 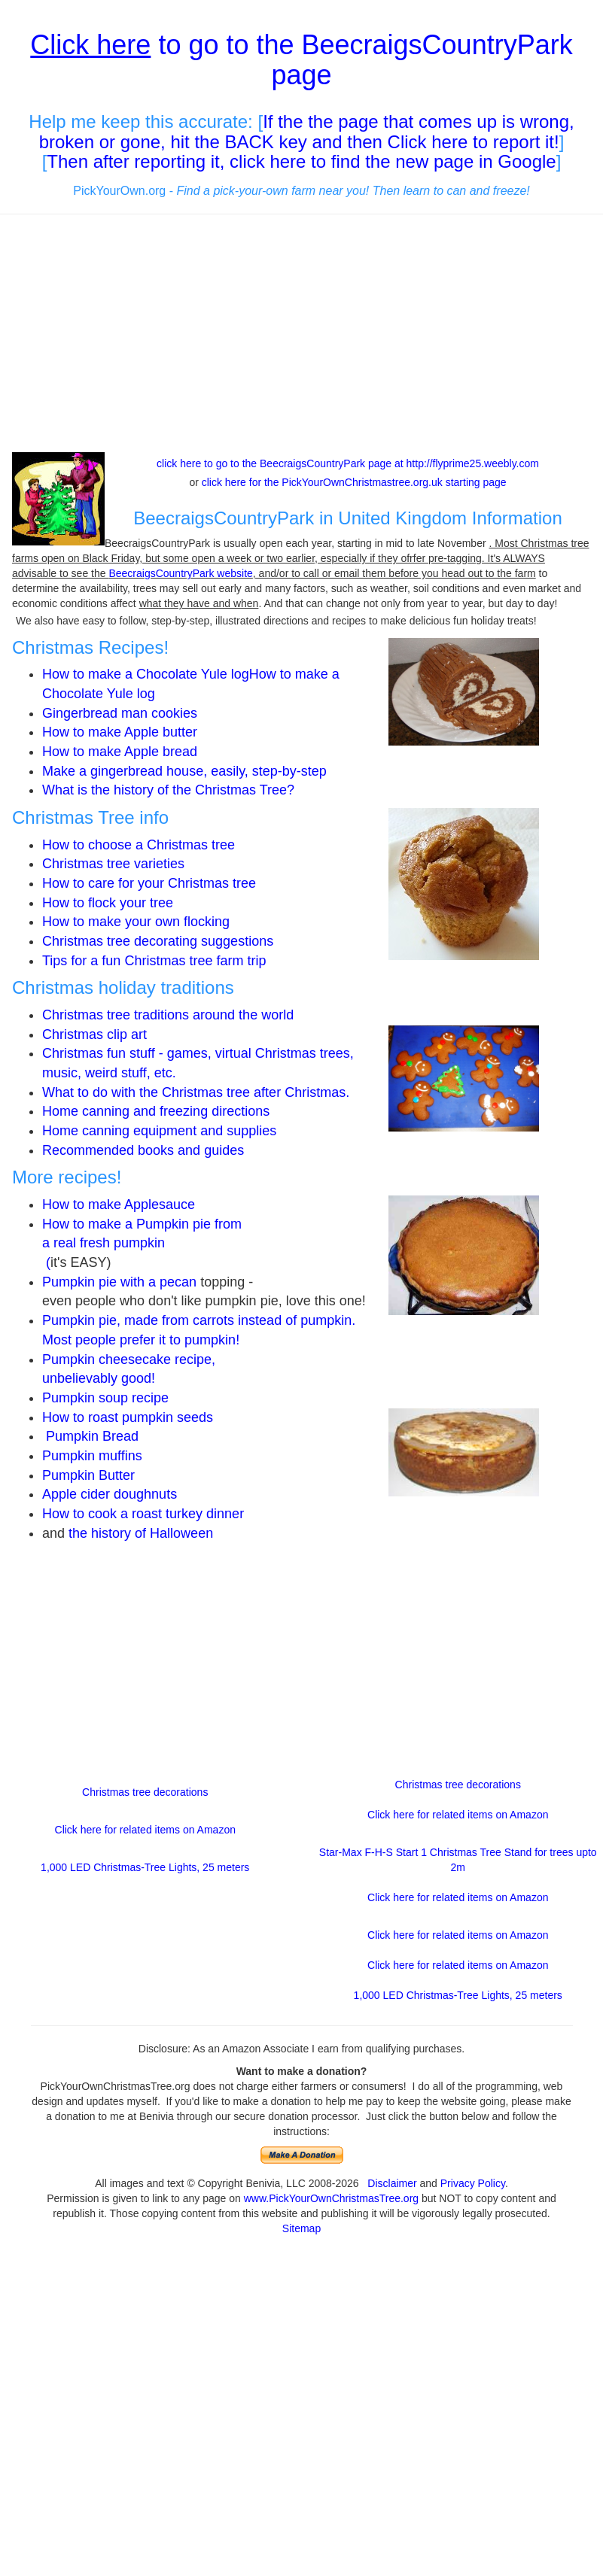 I want to click on click here for the PickYourOwnChristmastree.org.uk starting page, so click(x=354, y=482).